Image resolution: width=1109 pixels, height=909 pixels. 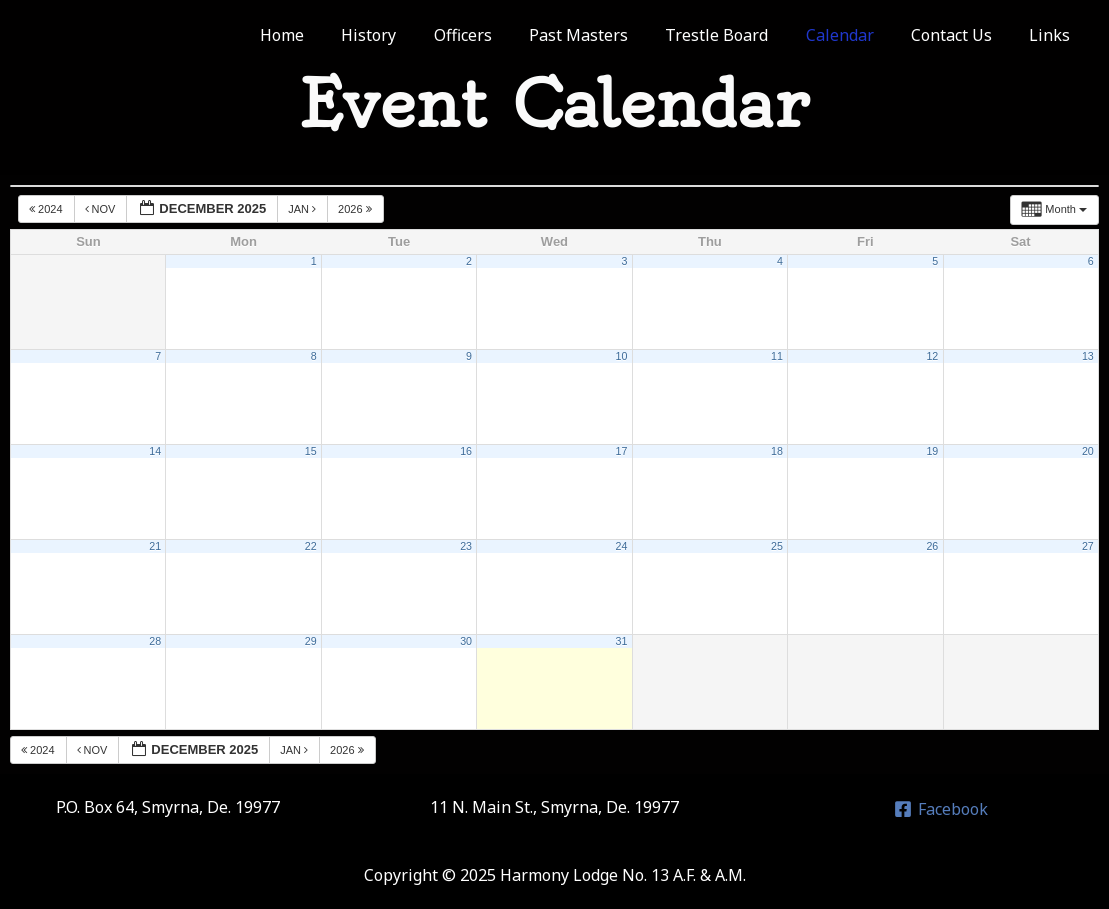 I want to click on 28, so click(x=155, y=641).